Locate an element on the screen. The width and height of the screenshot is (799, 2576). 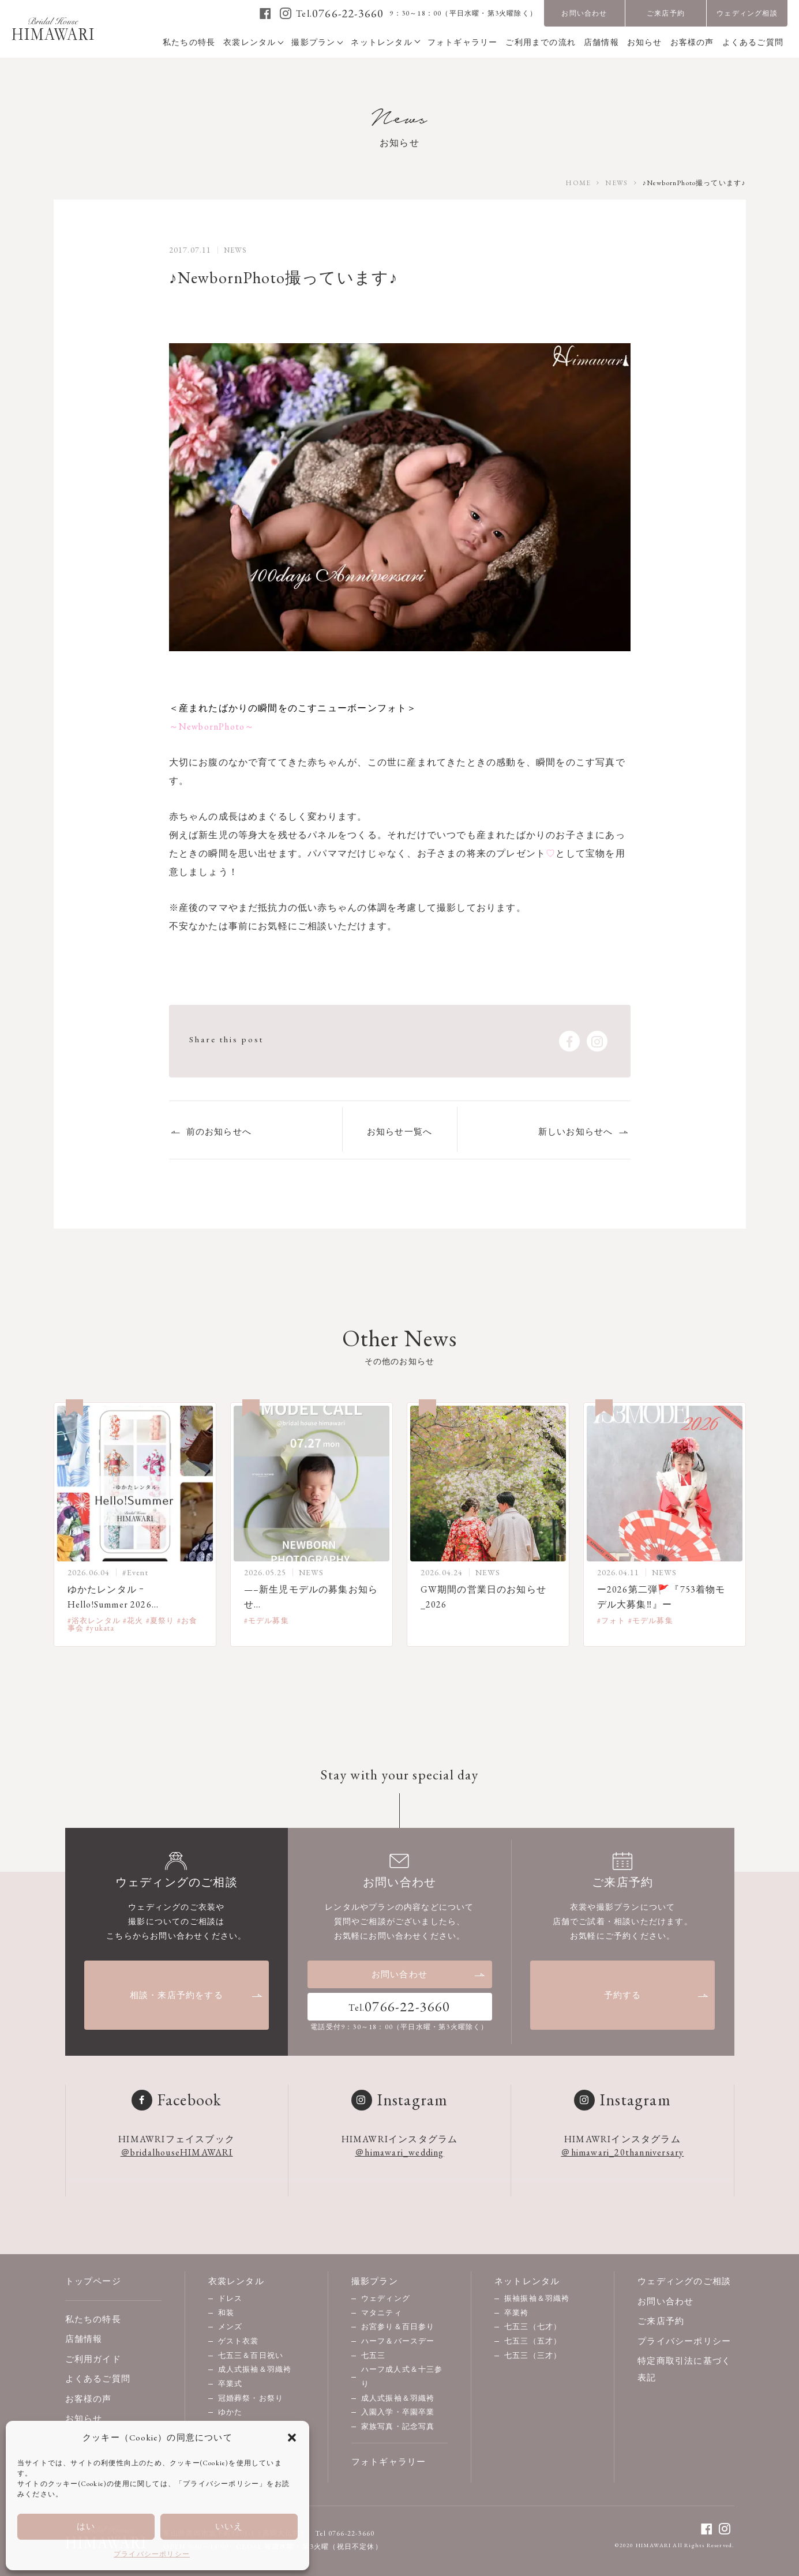
ネットレンタル is located at coordinates (527, 2280).